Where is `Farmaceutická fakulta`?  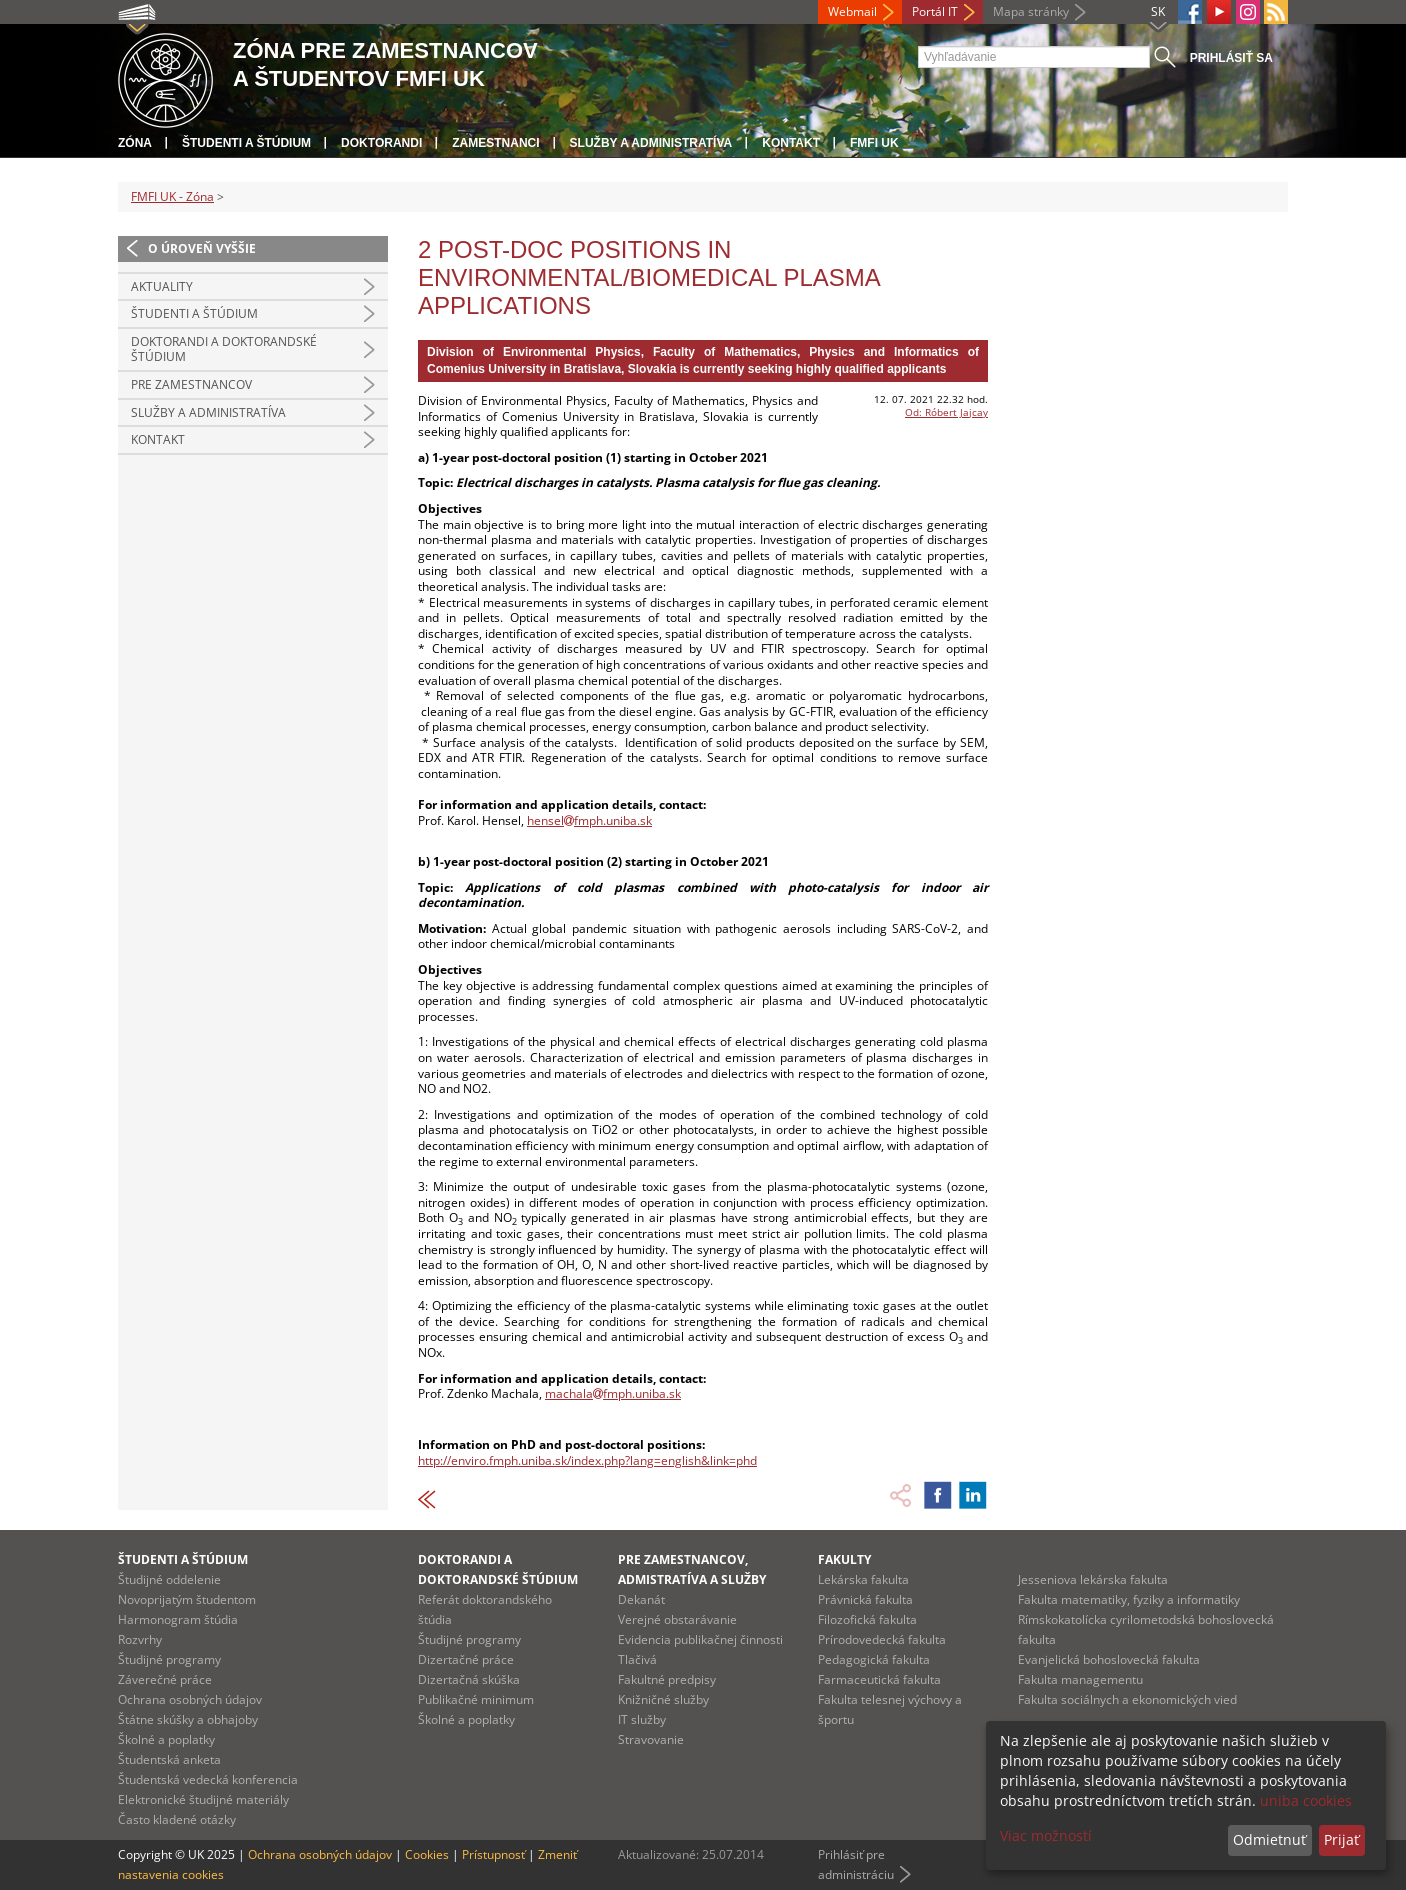 Farmaceutická fakulta is located at coordinates (879, 1679).